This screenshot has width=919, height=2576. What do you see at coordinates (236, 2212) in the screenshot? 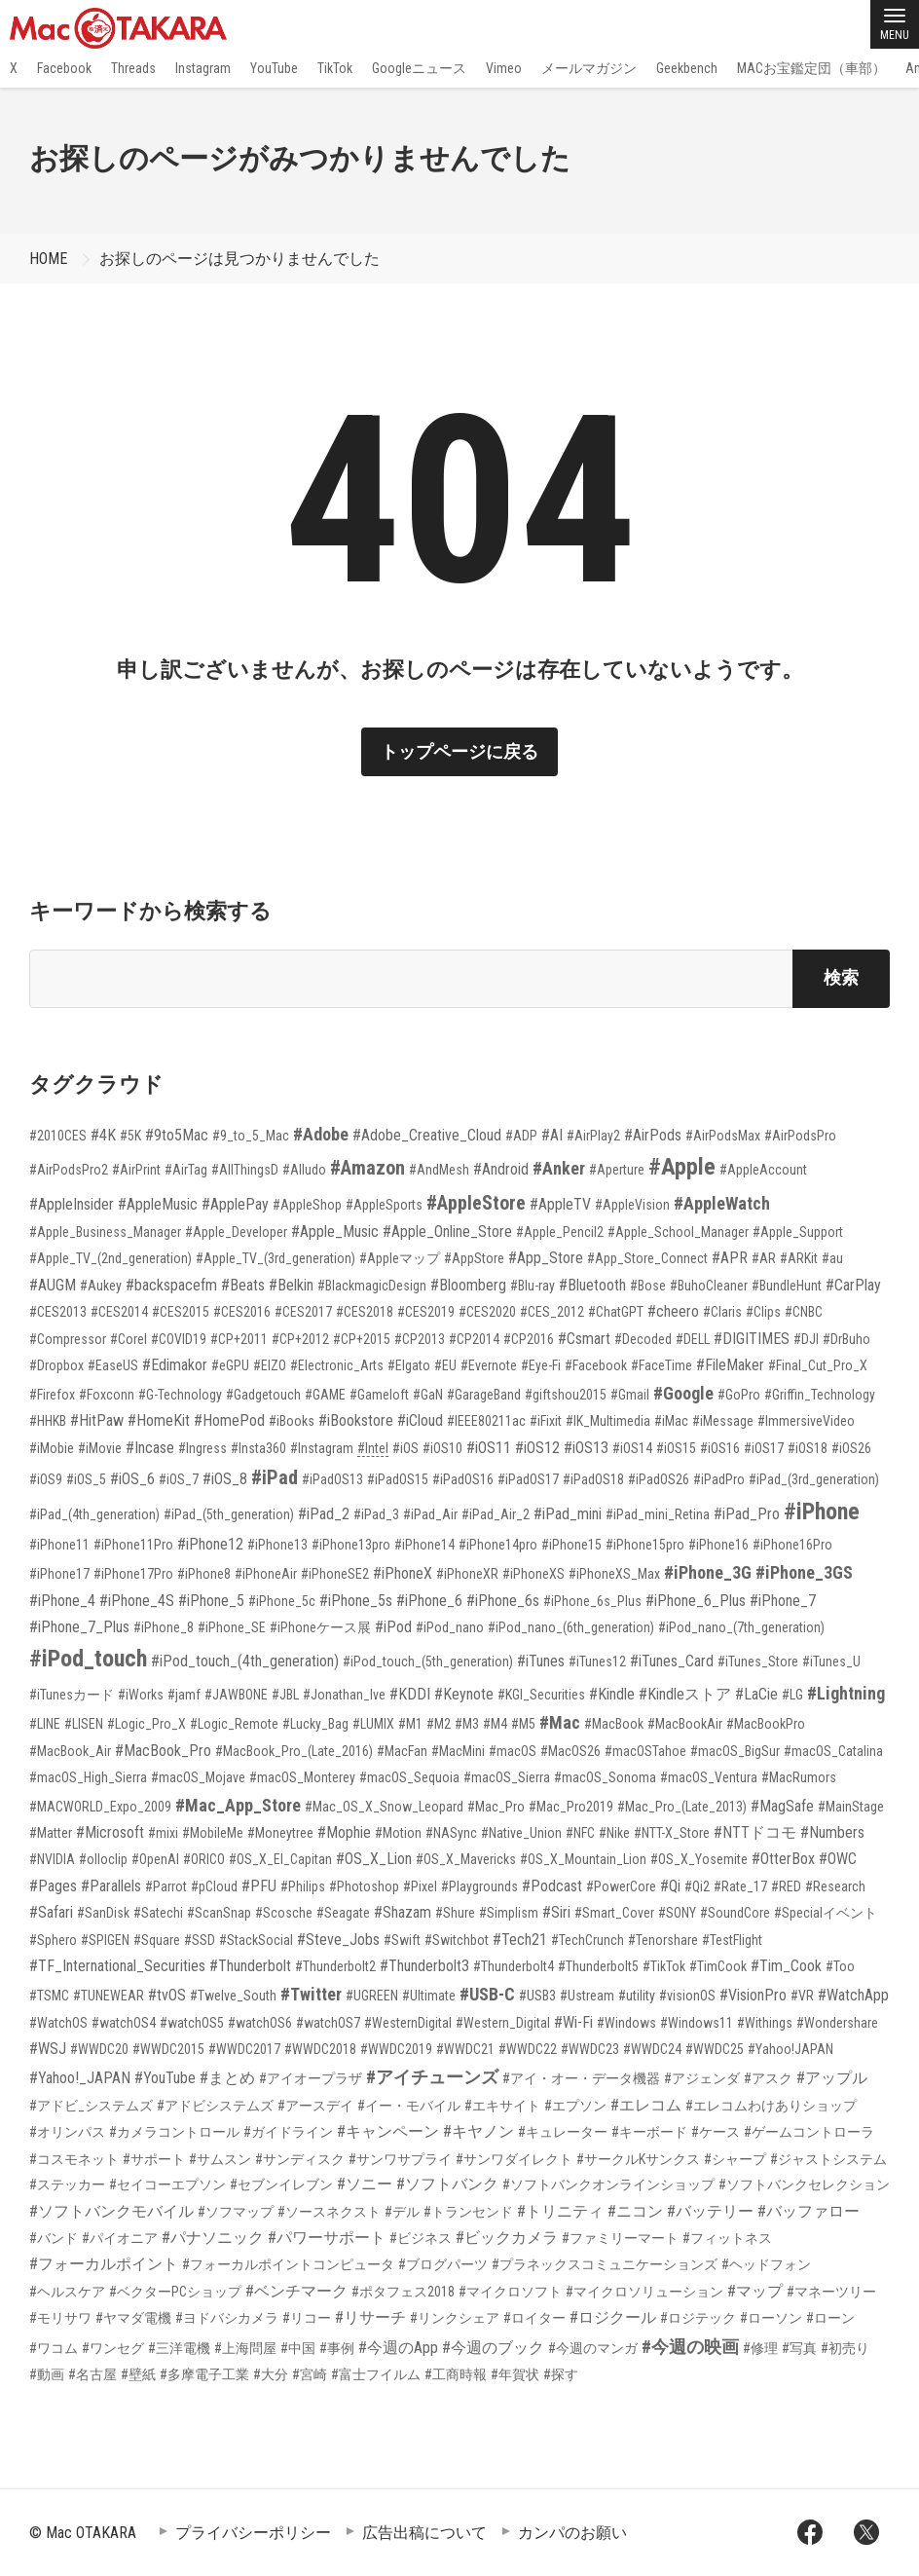
I see `#ソフマップ` at bounding box center [236, 2212].